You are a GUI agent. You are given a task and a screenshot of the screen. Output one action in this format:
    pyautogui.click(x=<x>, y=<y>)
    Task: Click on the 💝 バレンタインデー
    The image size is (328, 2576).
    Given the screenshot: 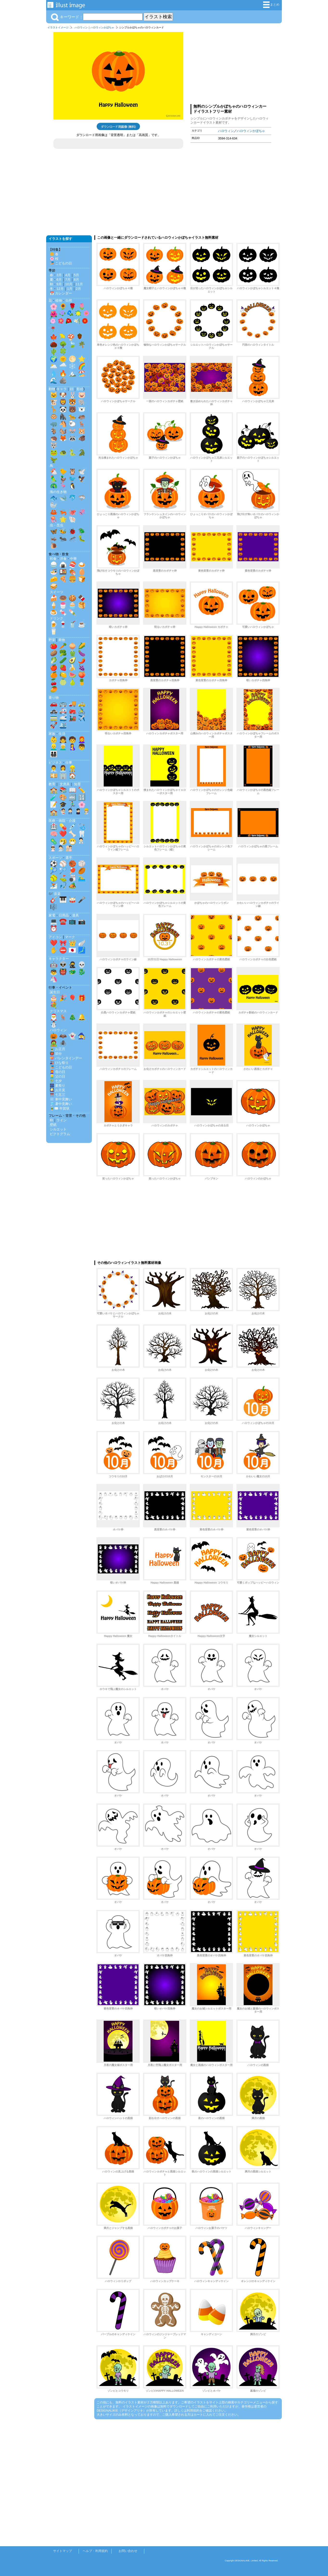 What is the action you would take?
    pyautogui.click(x=66, y=1058)
    